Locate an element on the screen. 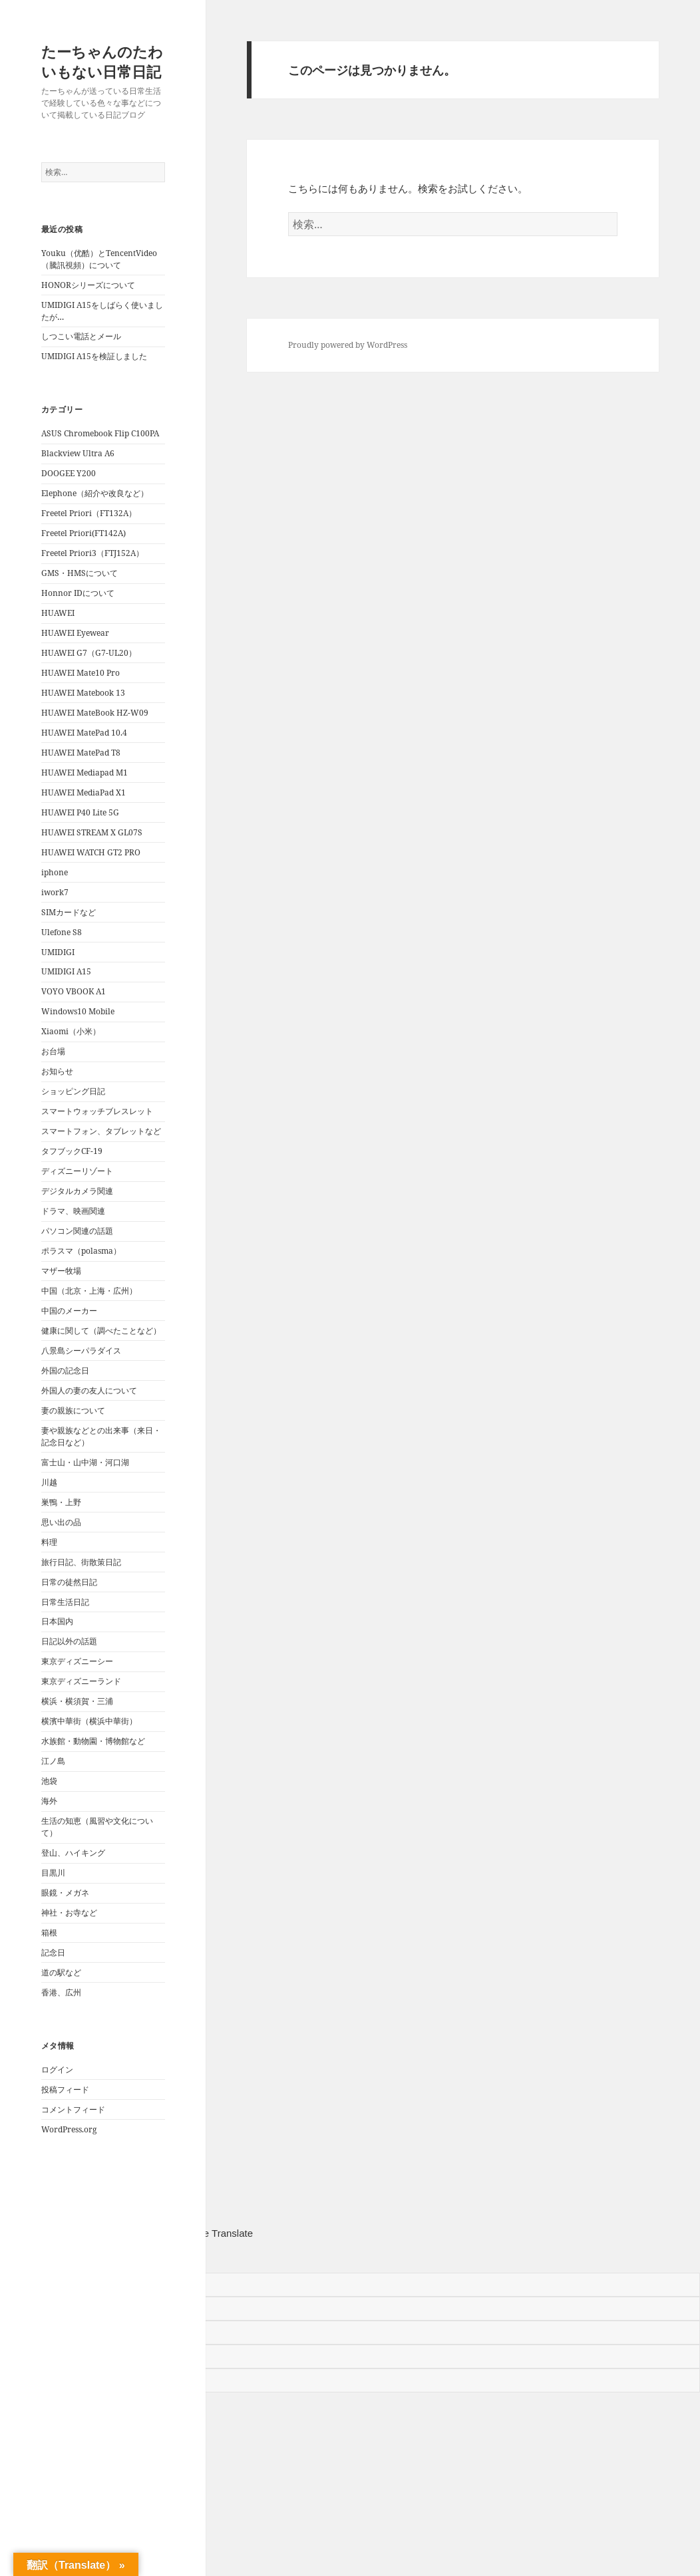 The height and width of the screenshot is (2576, 700). [Poor translation] is located at coordinates (70, 2257).